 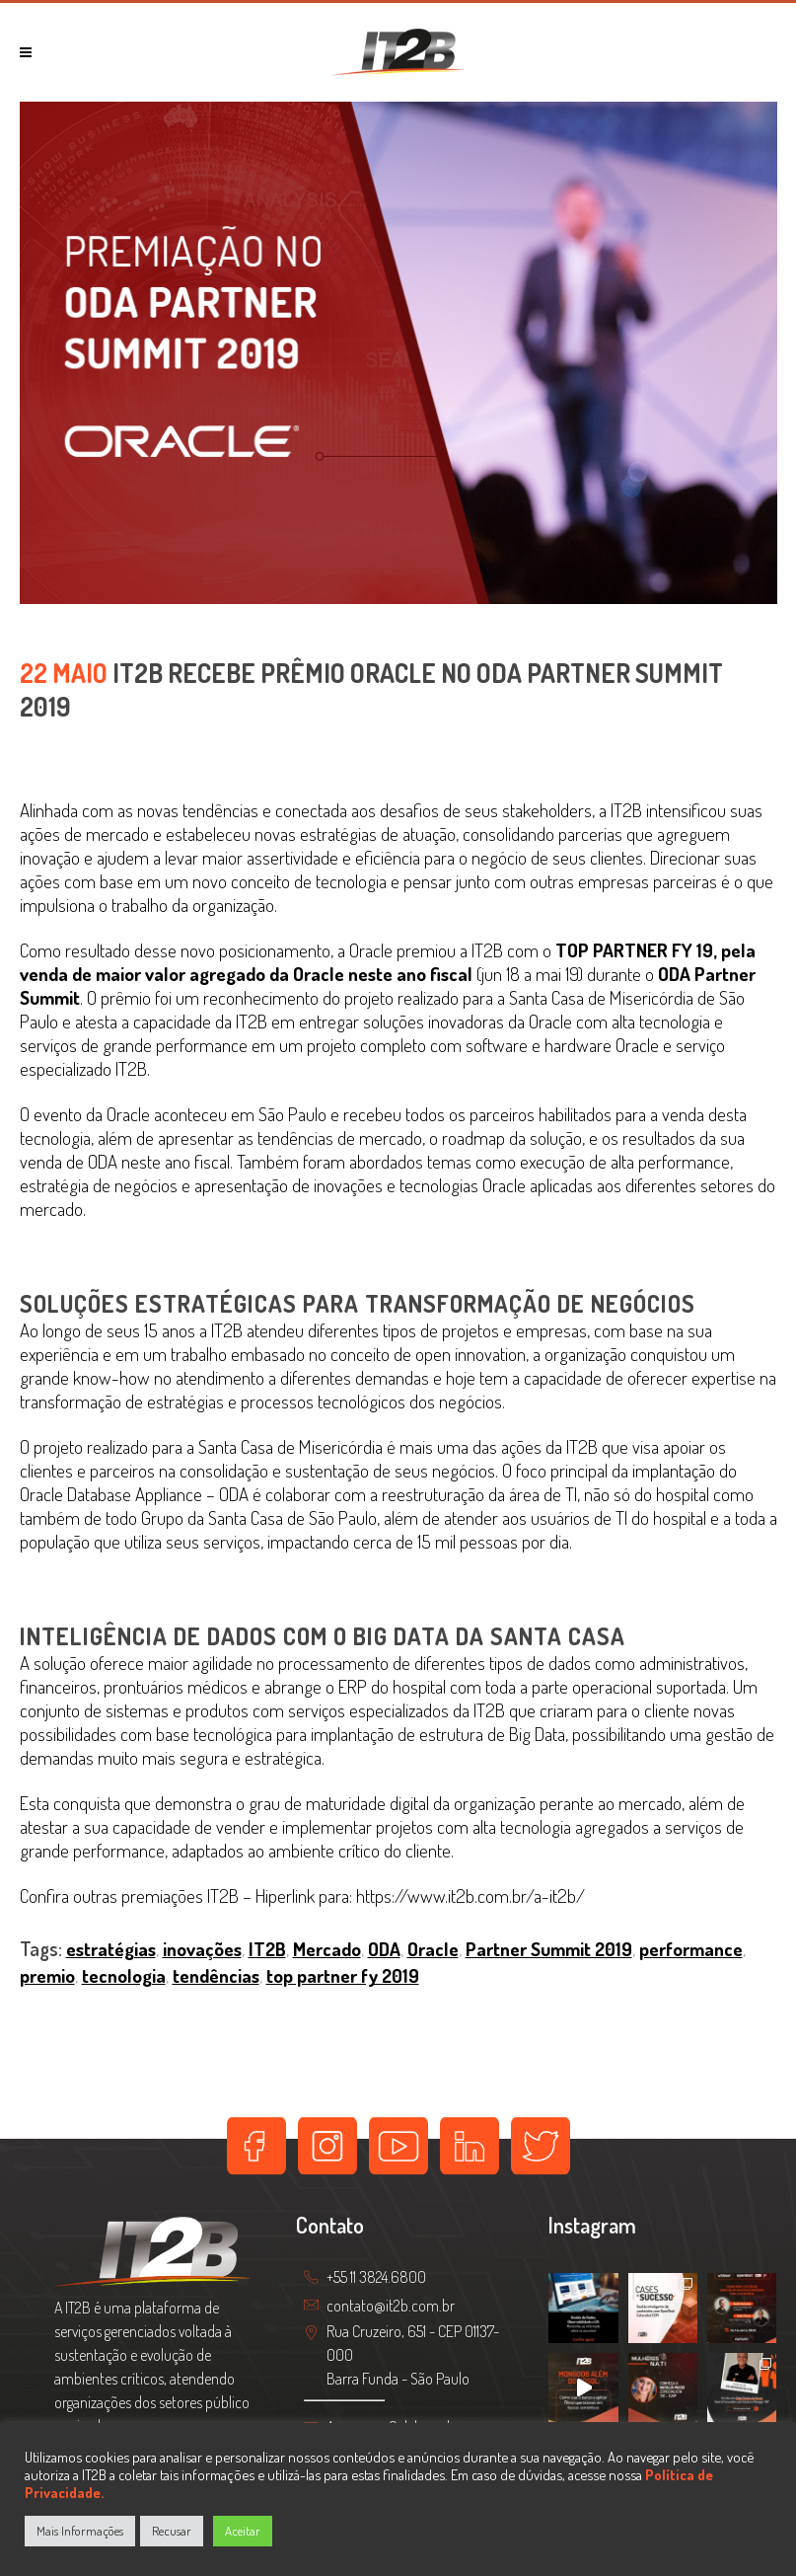 What do you see at coordinates (384, 1948) in the screenshot?
I see `ODA` at bounding box center [384, 1948].